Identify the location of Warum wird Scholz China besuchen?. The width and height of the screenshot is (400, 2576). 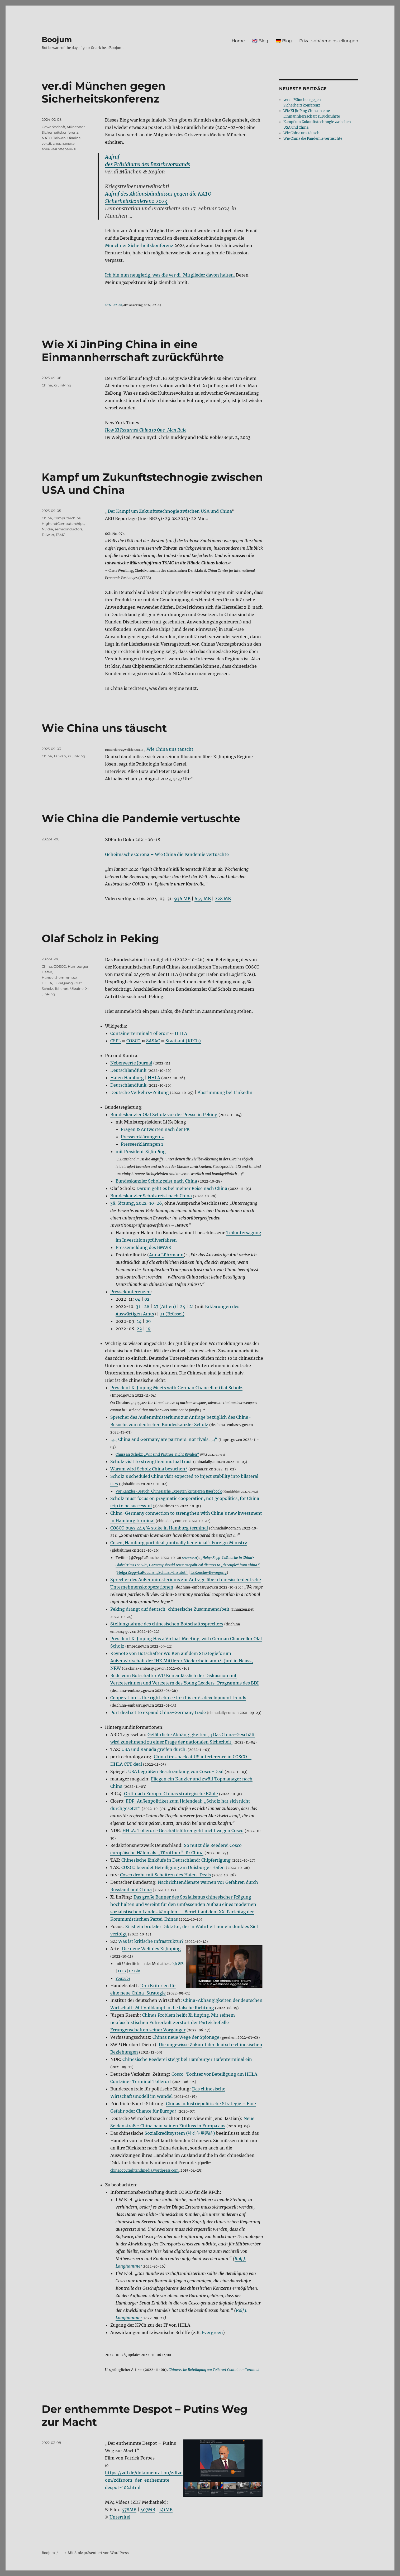
(148, 1468).